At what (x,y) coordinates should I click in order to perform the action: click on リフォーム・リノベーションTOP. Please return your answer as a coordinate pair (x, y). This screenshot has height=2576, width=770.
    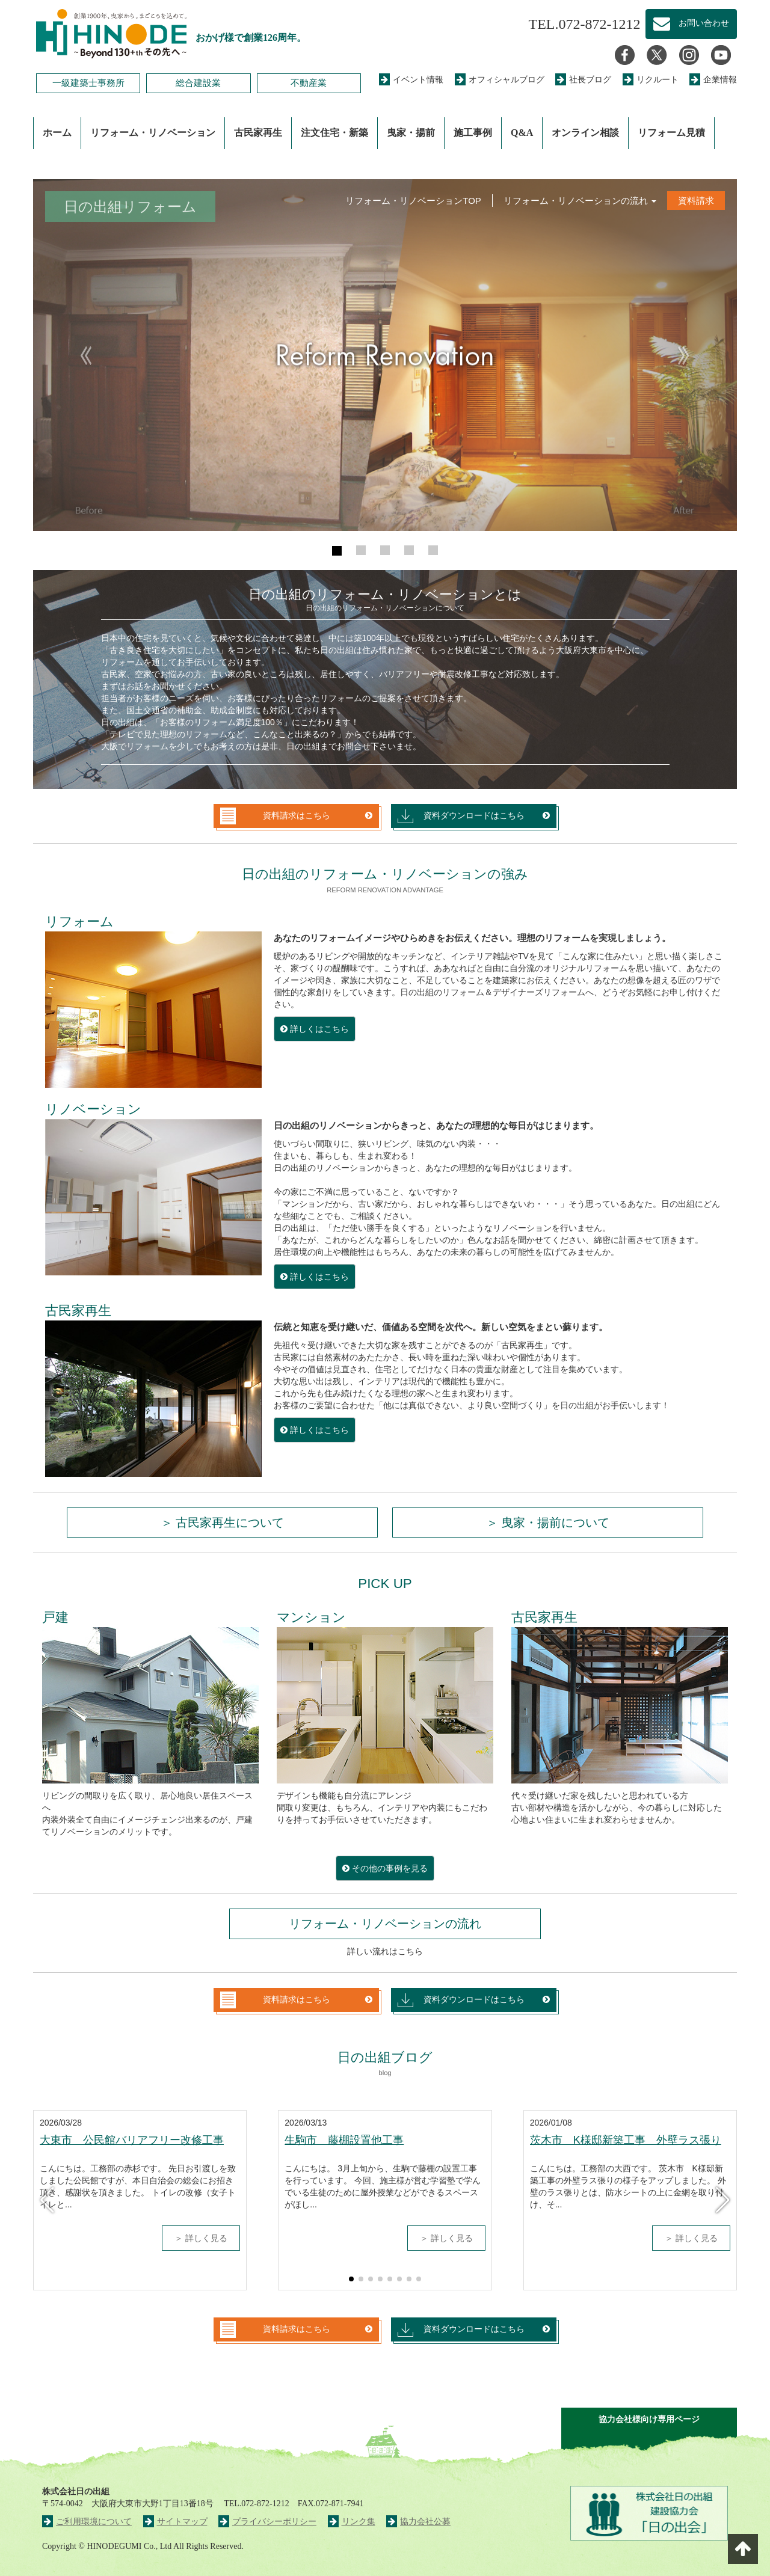
    Looking at the image, I should click on (413, 200).